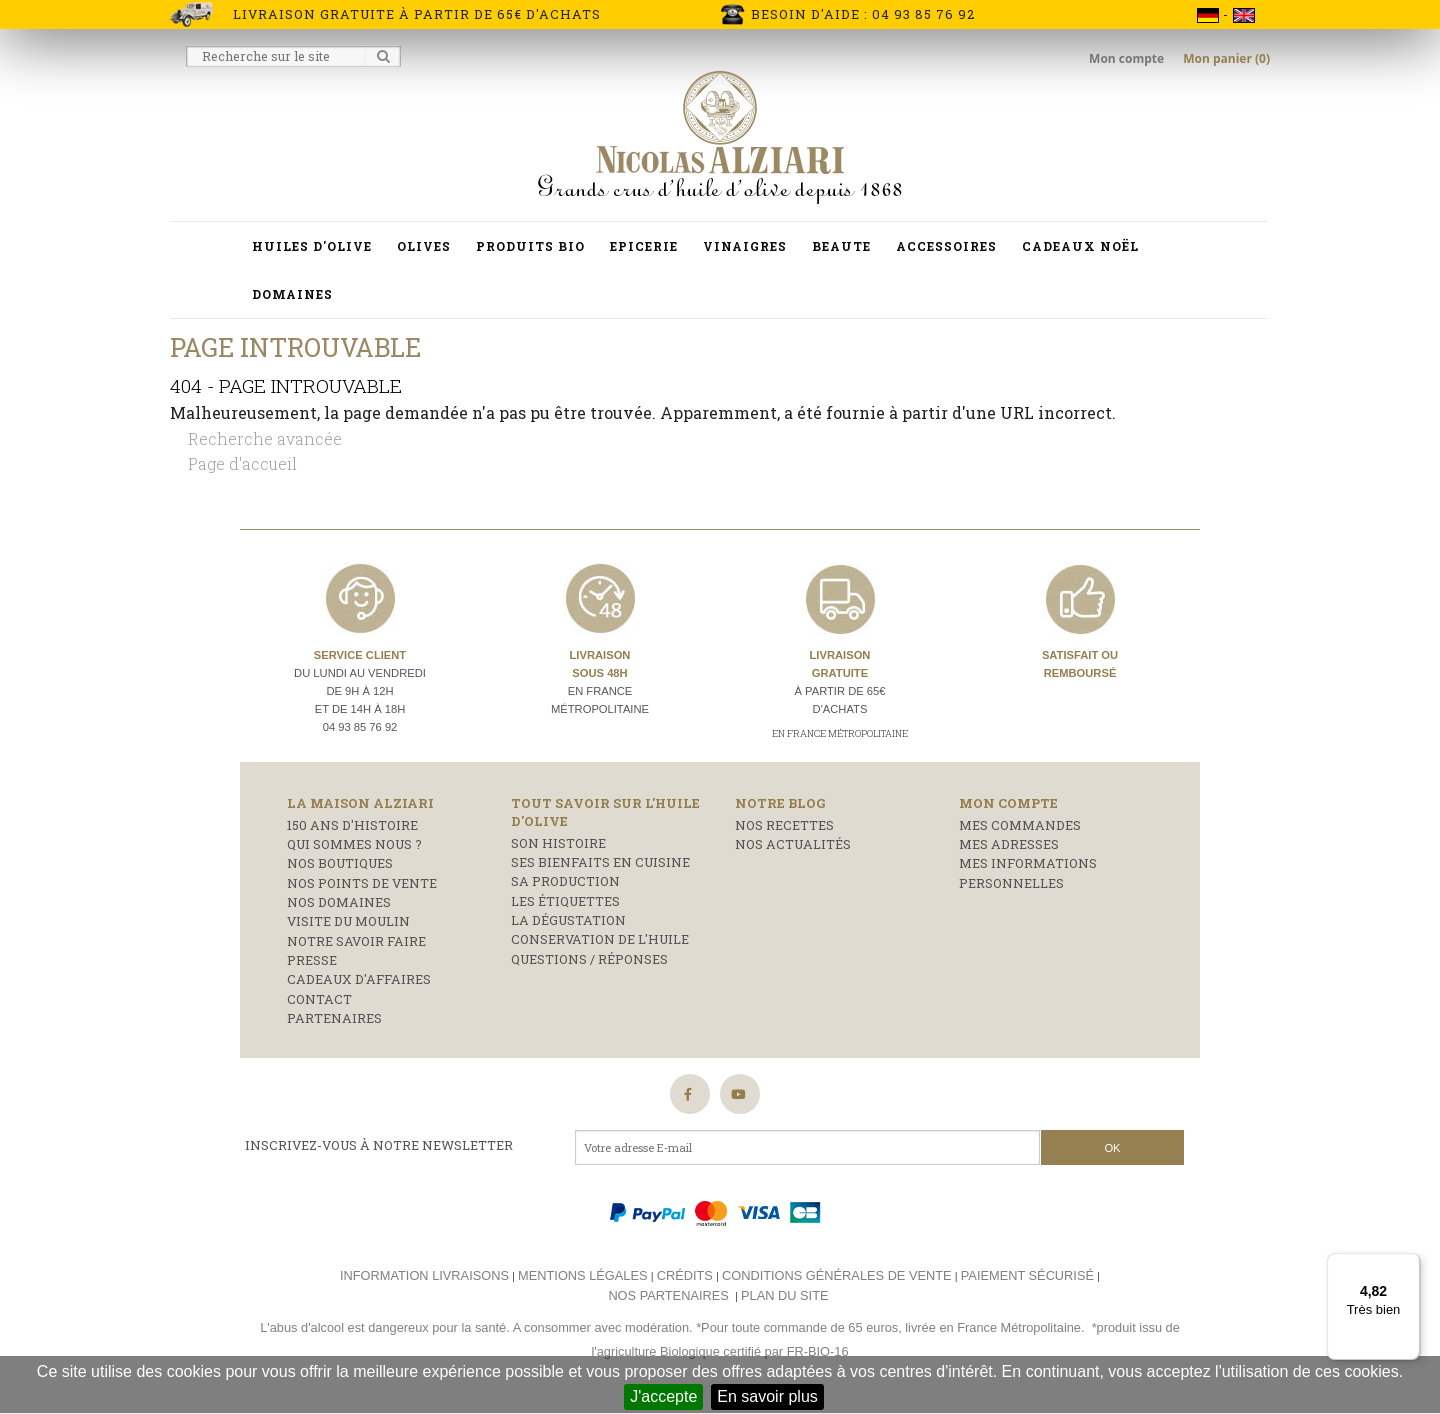 This screenshot has width=1440, height=1414. Describe the element at coordinates (767, 1396) in the screenshot. I see `En savoir plus` at that location.